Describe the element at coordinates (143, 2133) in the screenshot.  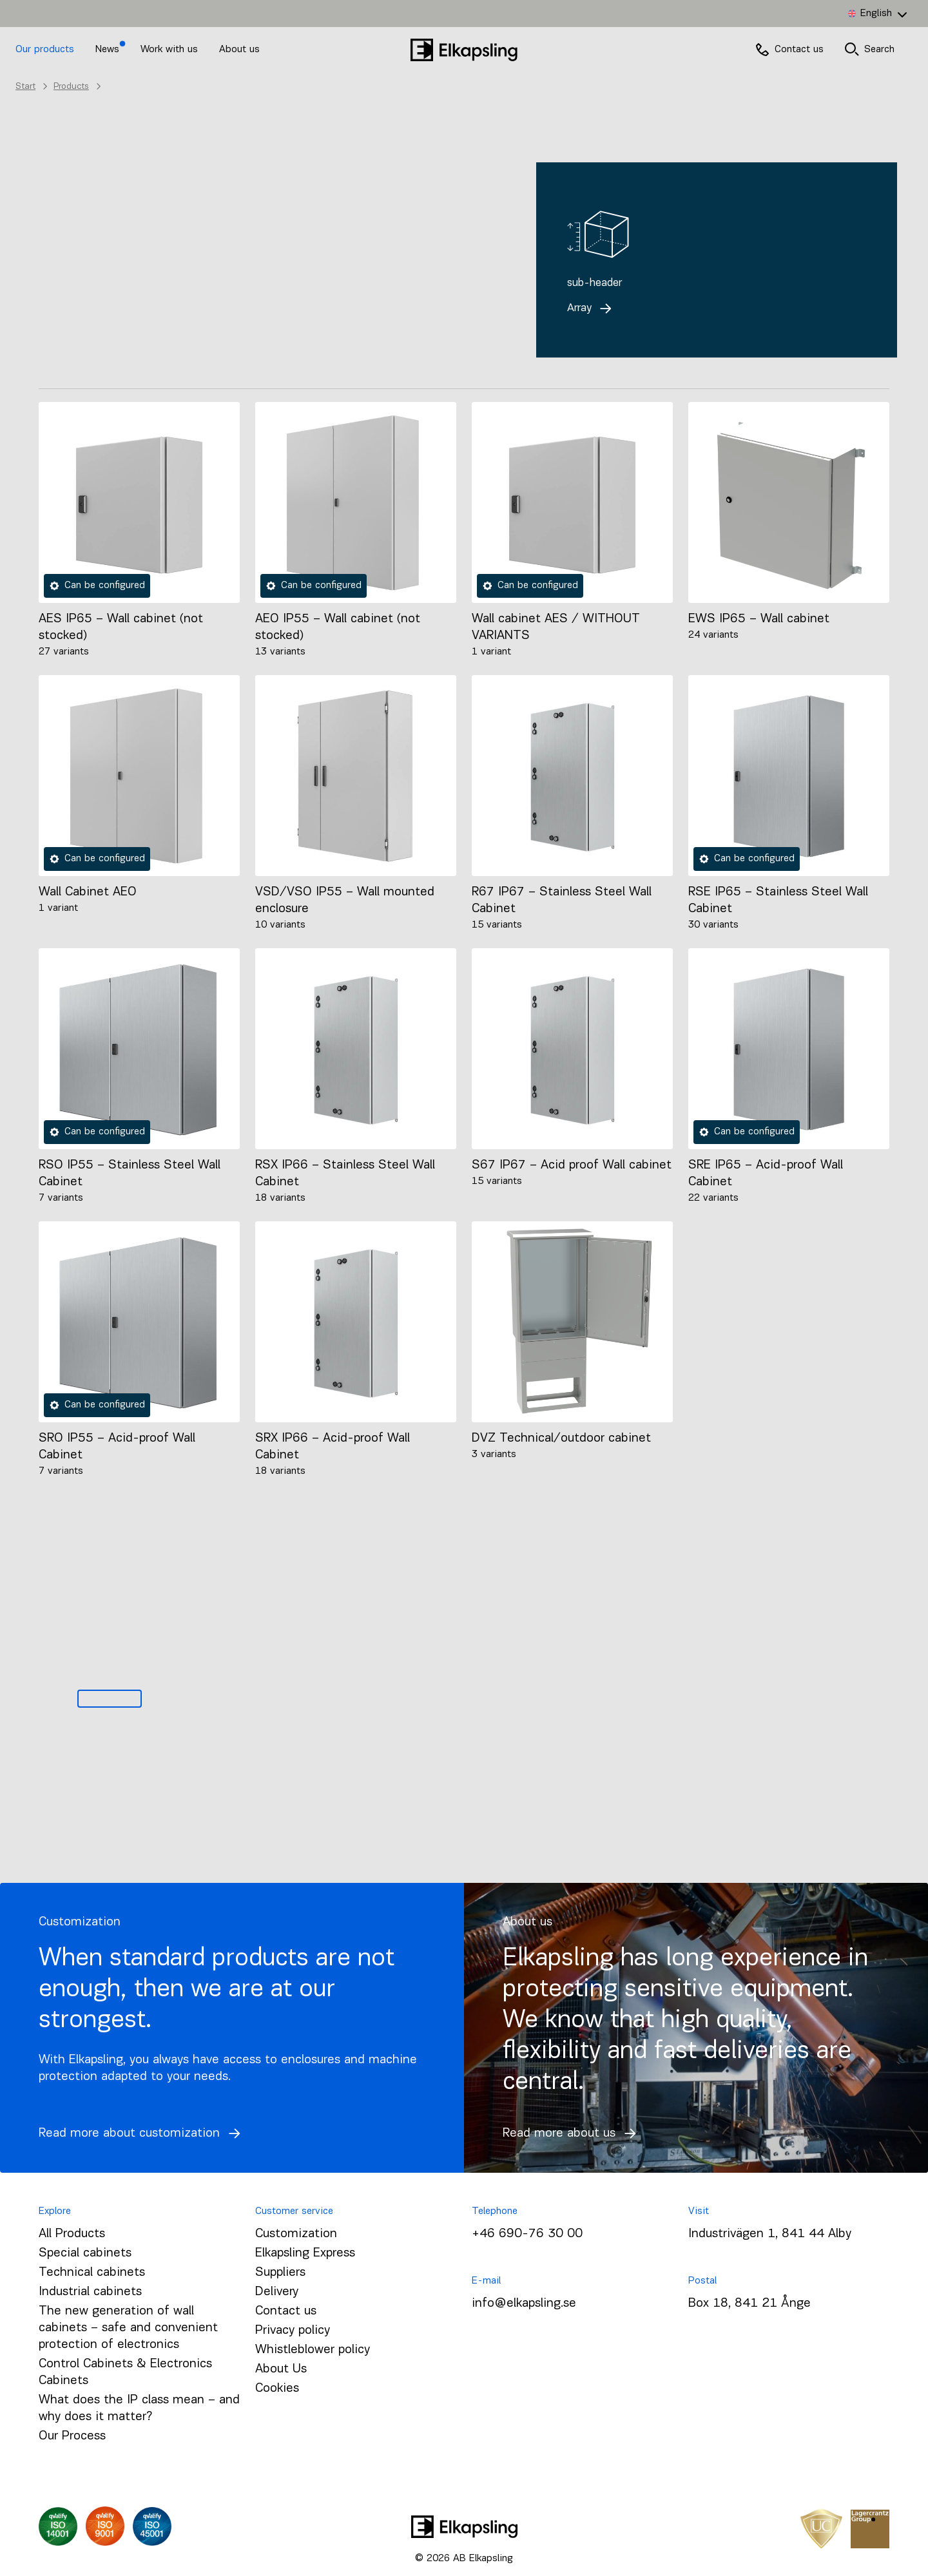
I see `Read more about customization` at that location.